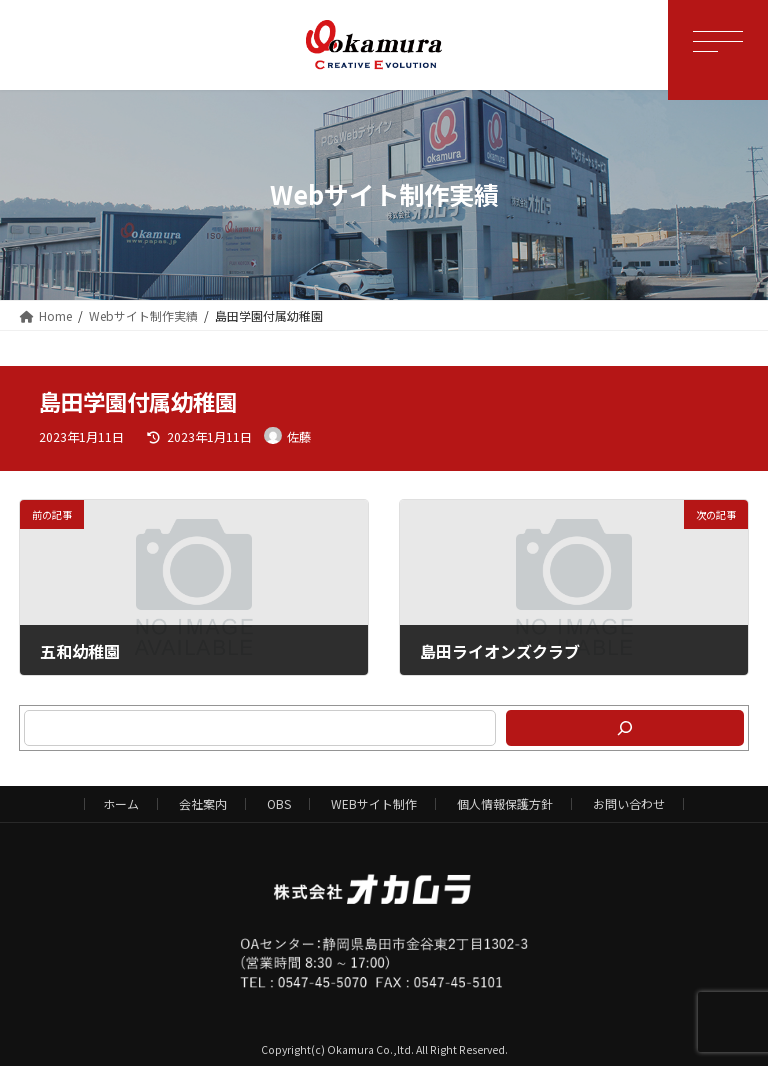  Describe the element at coordinates (203, 803) in the screenshot. I see `会社案内` at that location.